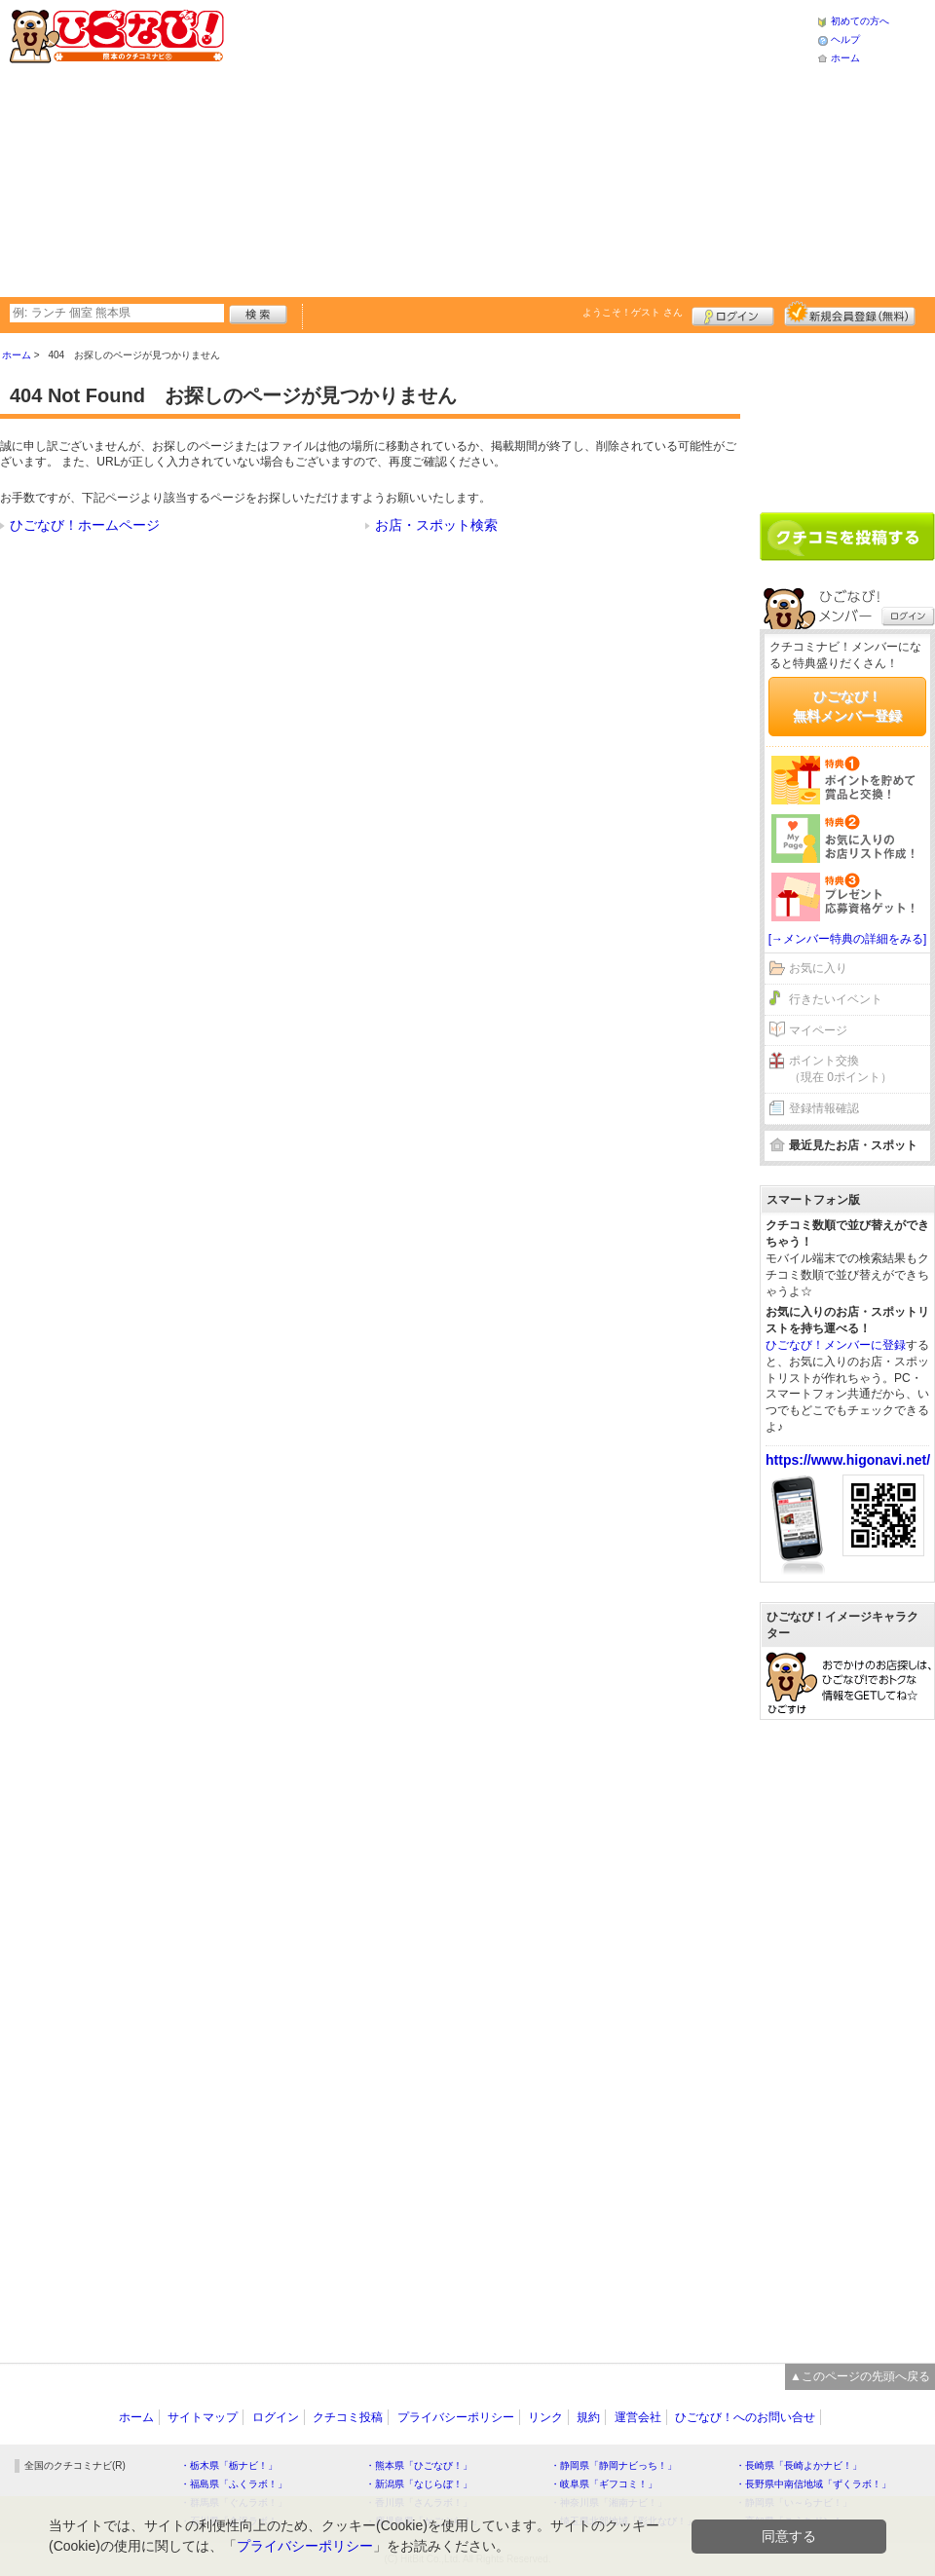 Image resolution: width=935 pixels, height=2576 pixels. Describe the element at coordinates (848, 1460) in the screenshot. I see `https://www.higonavi.net/` at that location.